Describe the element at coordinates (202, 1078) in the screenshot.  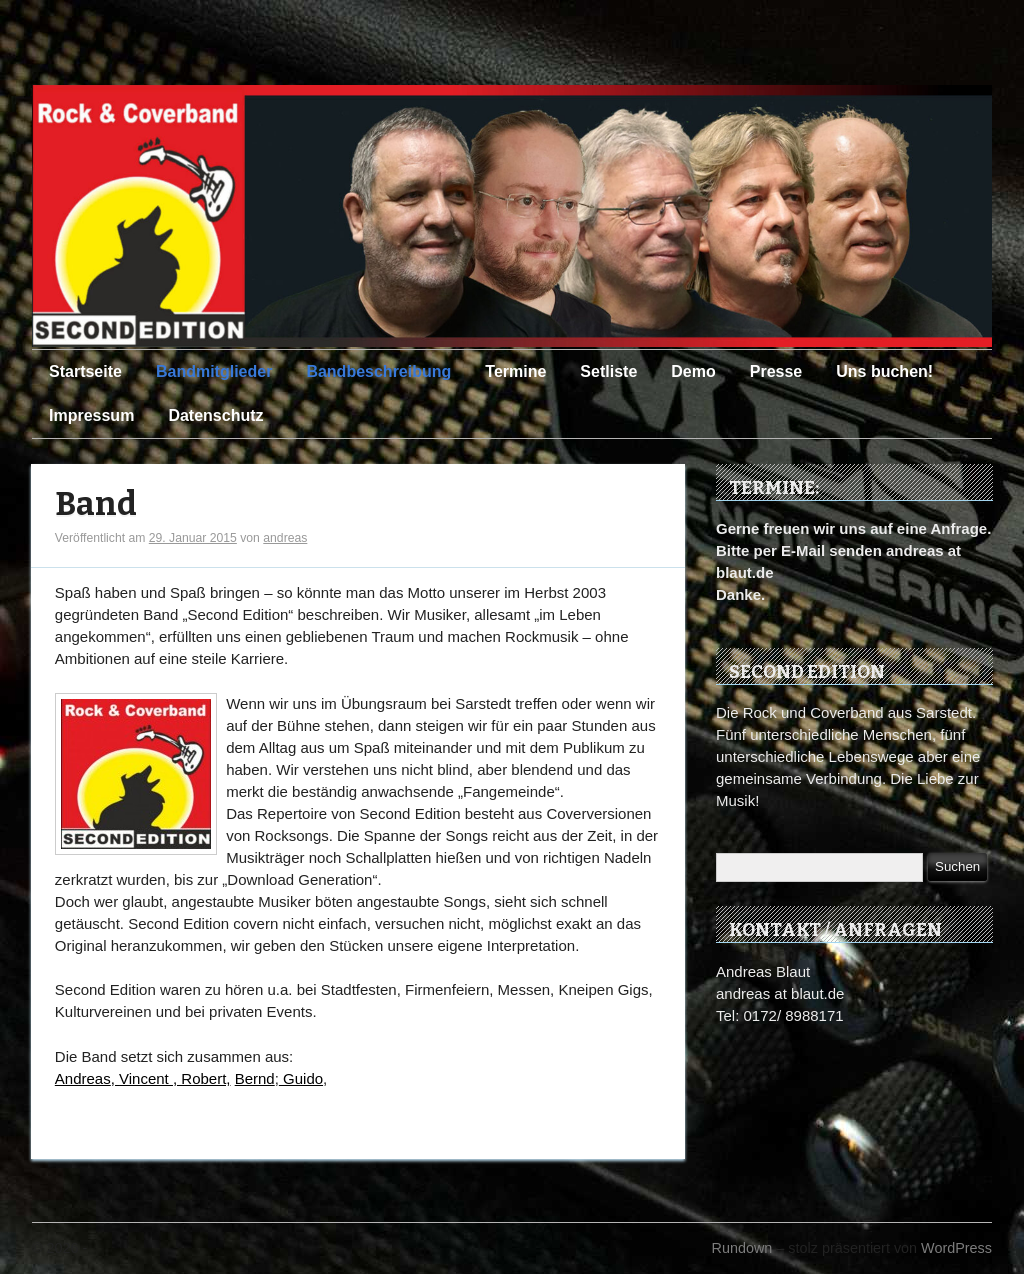
I see `, Robert,` at that location.